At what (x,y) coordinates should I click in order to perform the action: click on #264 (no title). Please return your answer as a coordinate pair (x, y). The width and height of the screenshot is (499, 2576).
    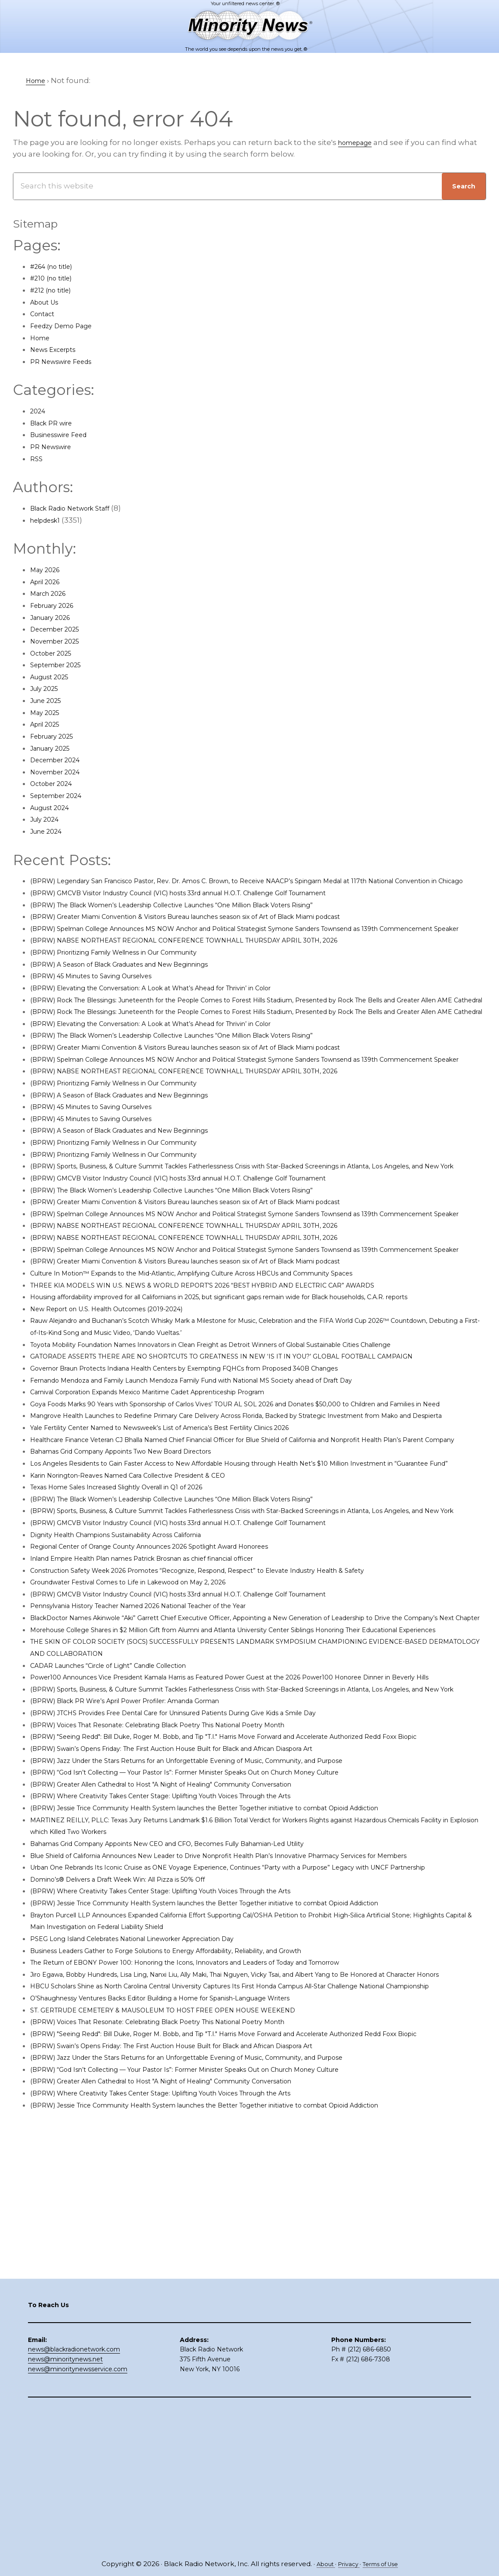
    Looking at the image, I should click on (56, 266).